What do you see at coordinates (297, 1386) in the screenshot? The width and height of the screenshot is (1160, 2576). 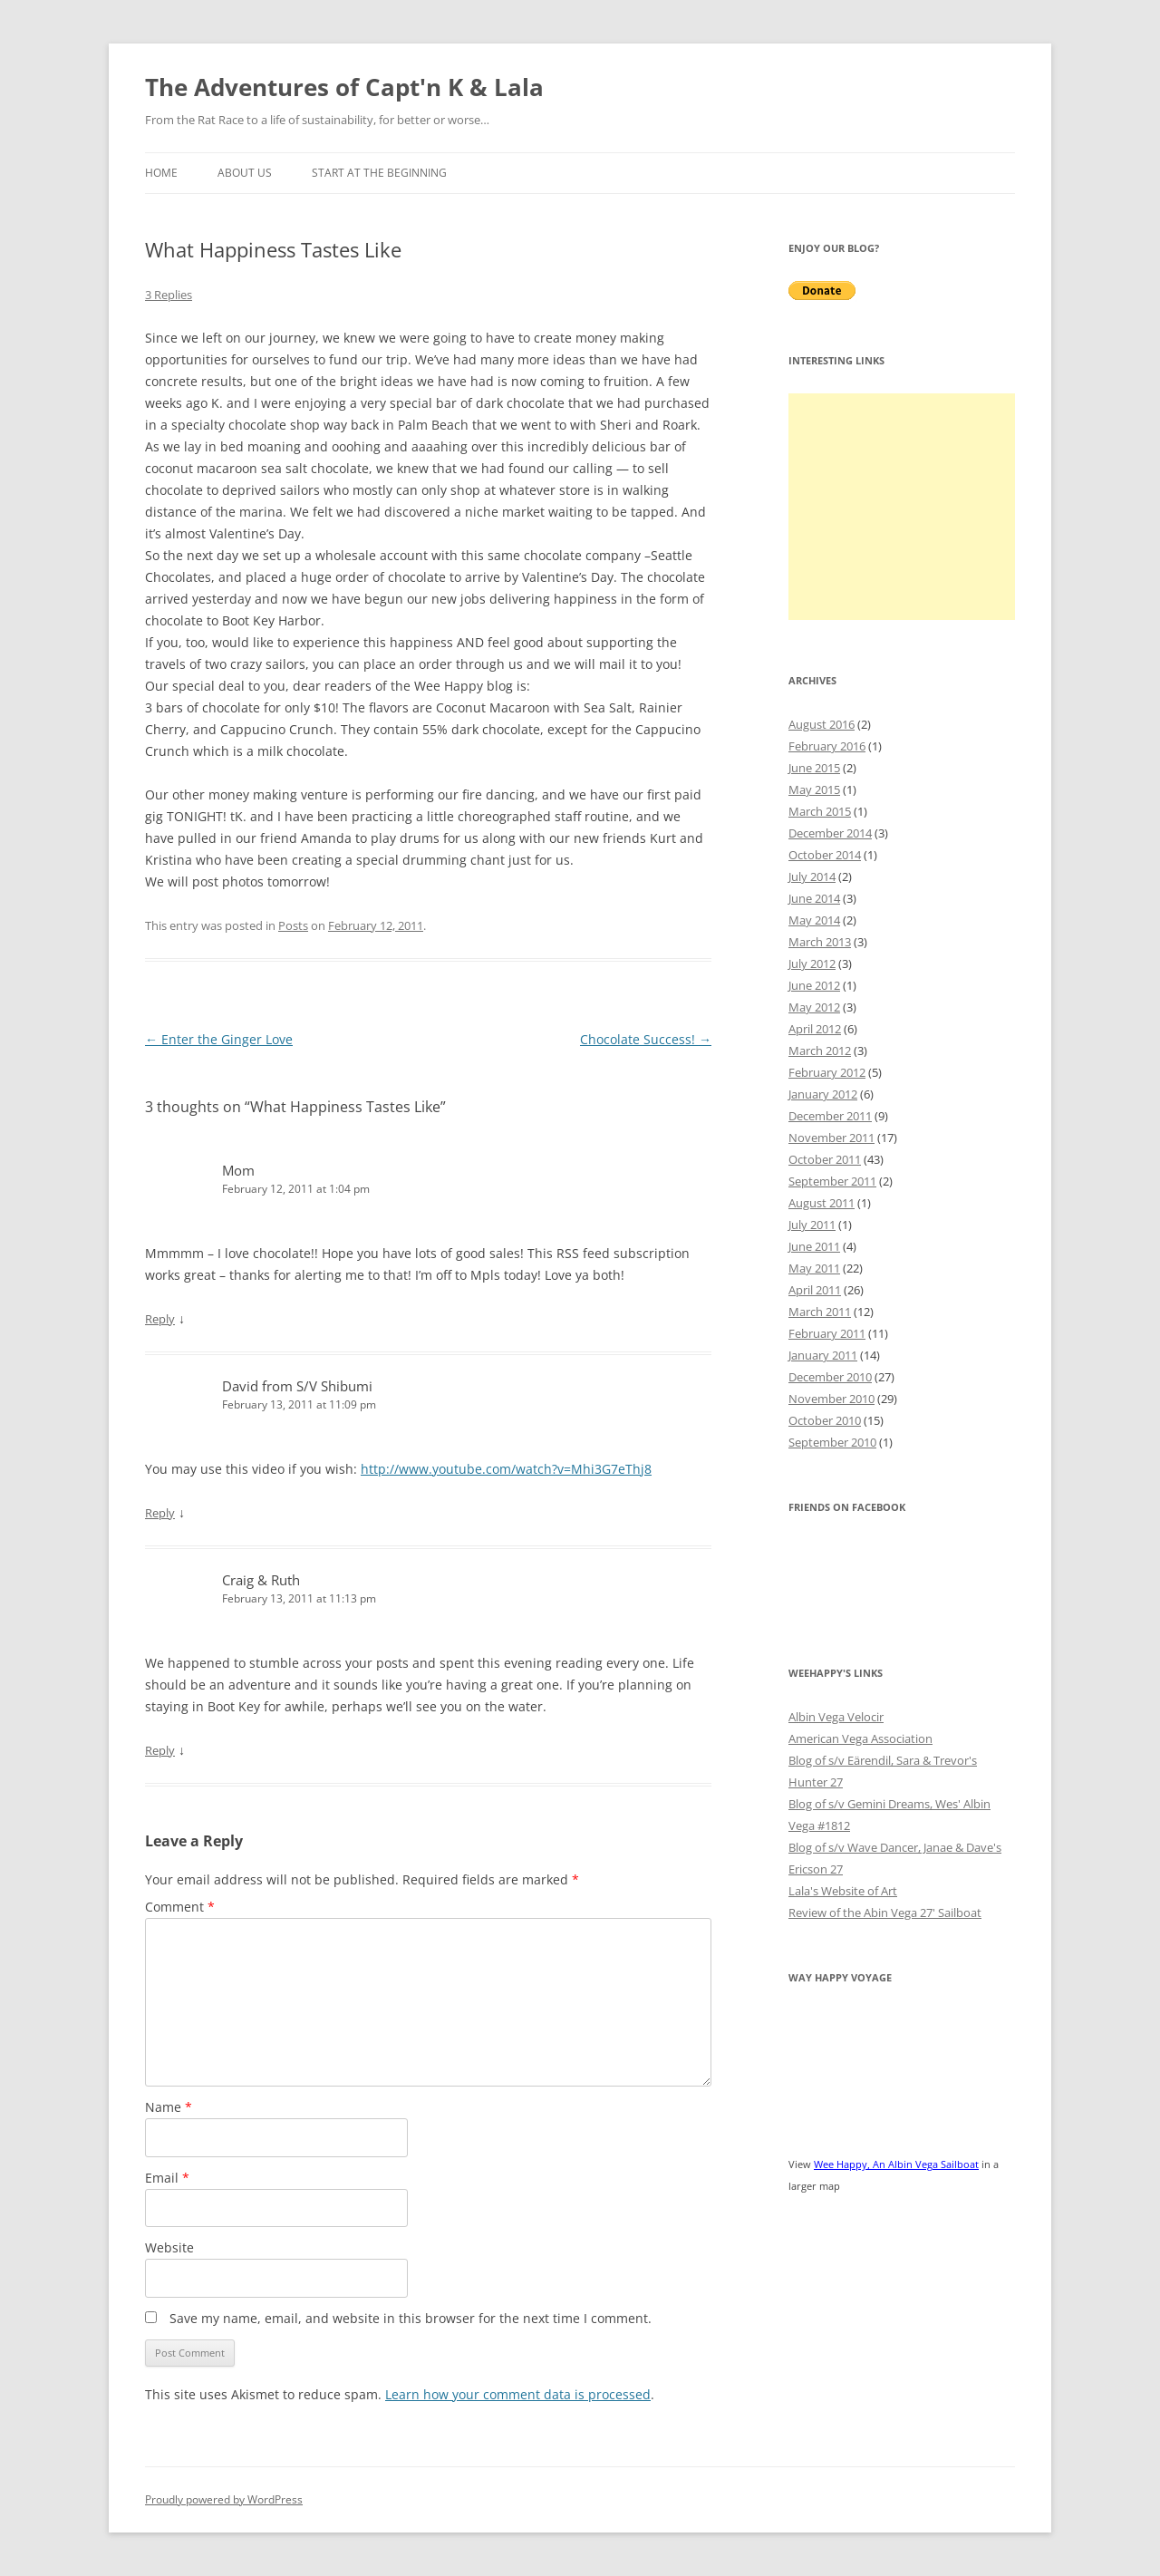 I see `David from S/V Shibumi` at bounding box center [297, 1386].